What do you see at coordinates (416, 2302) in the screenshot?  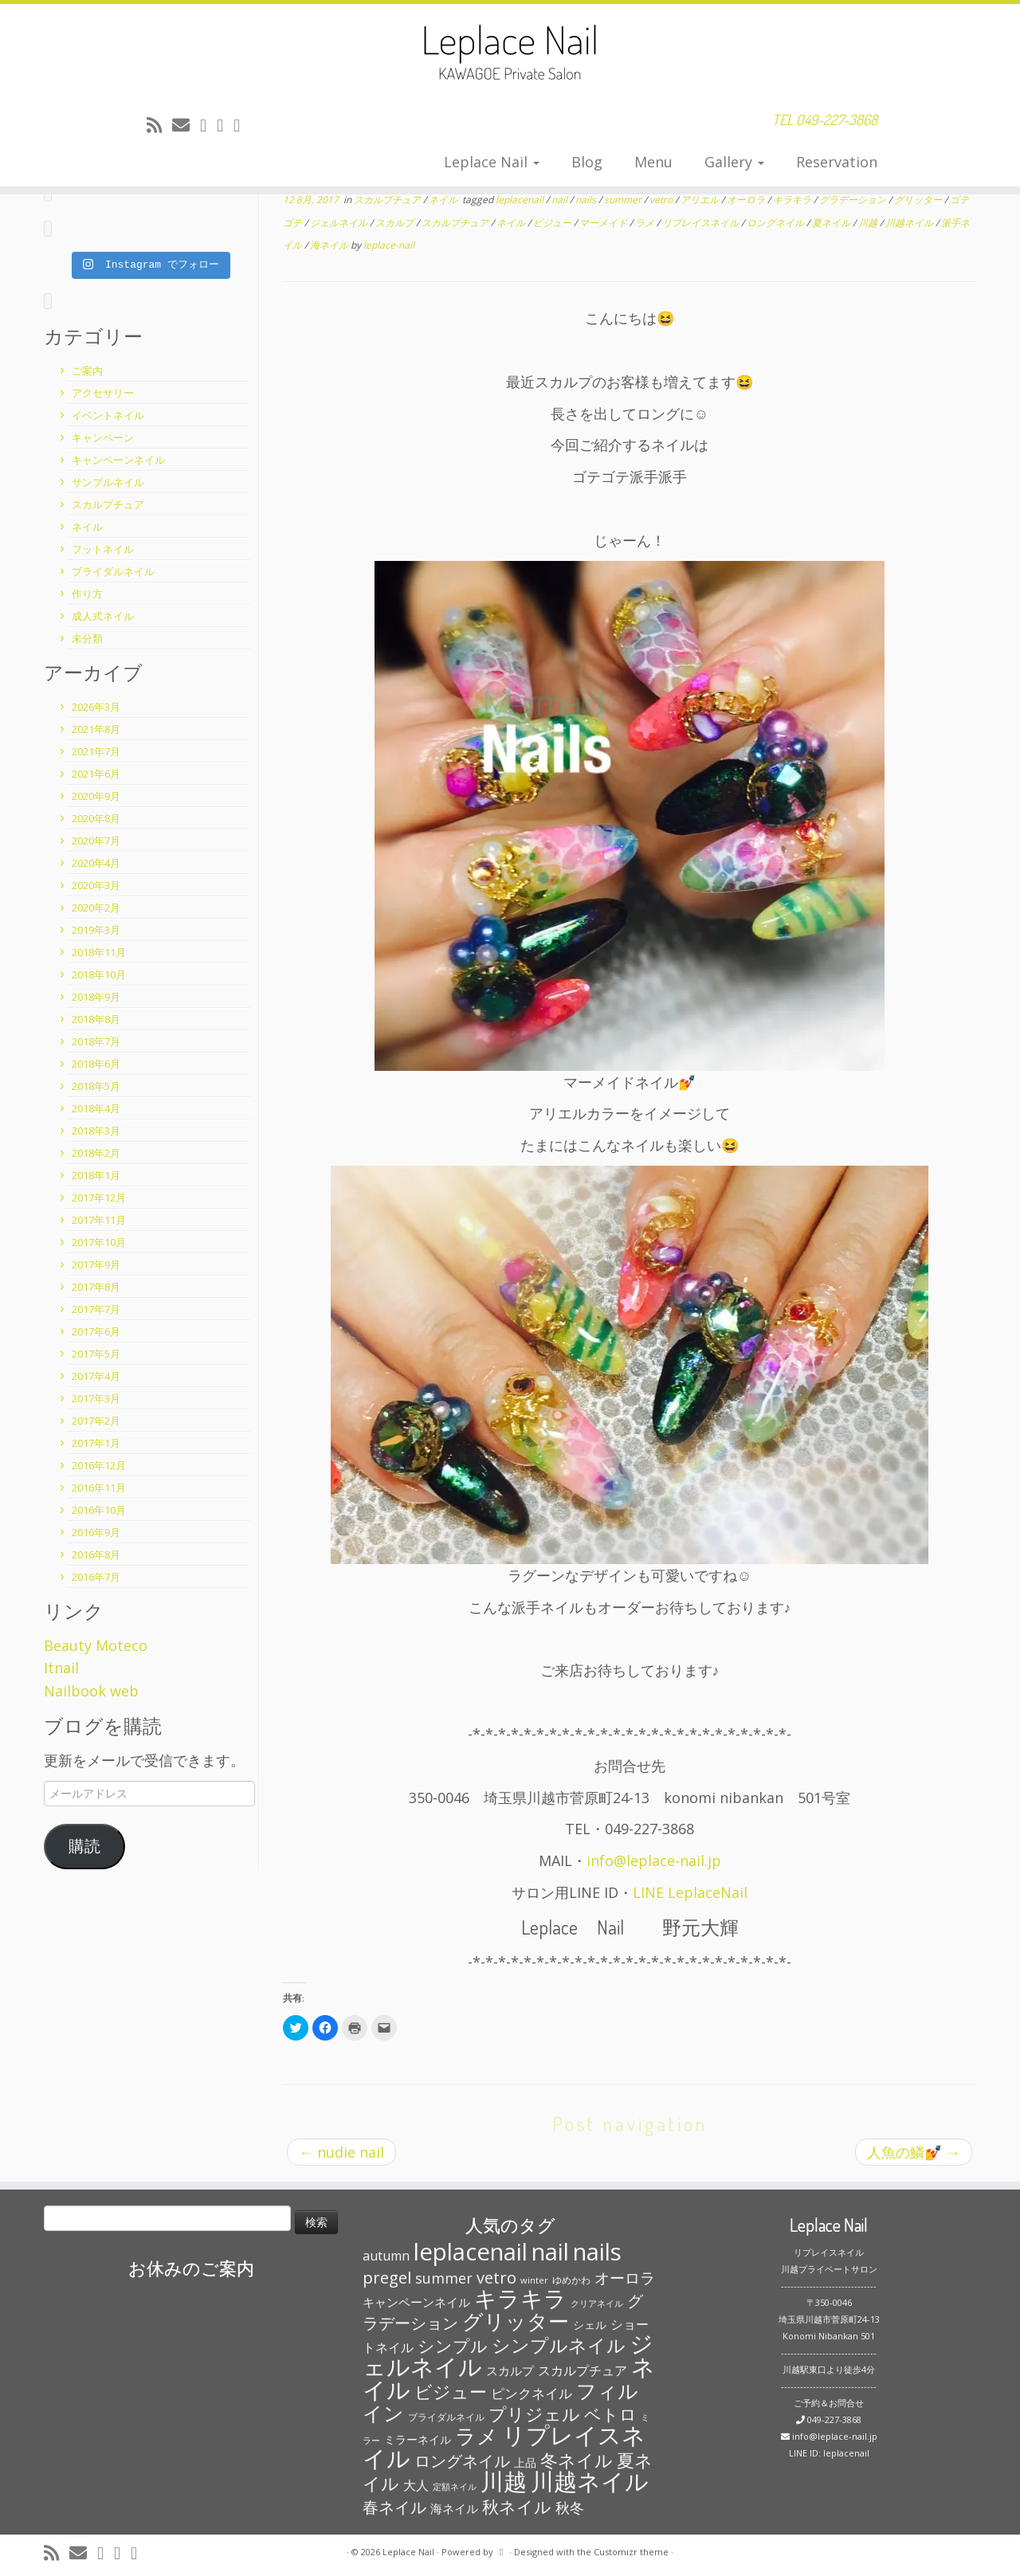 I see `キャンペーンネイル [キャンペーンネイル (79個の項目)]` at bounding box center [416, 2302].